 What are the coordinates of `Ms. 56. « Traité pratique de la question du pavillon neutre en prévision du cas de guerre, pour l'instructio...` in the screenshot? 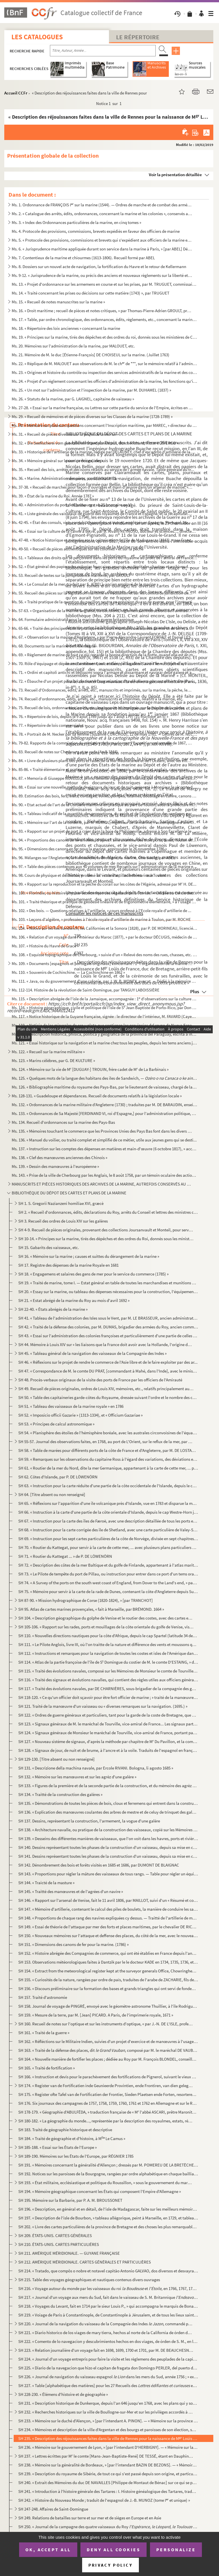 It's located at (104, 601).